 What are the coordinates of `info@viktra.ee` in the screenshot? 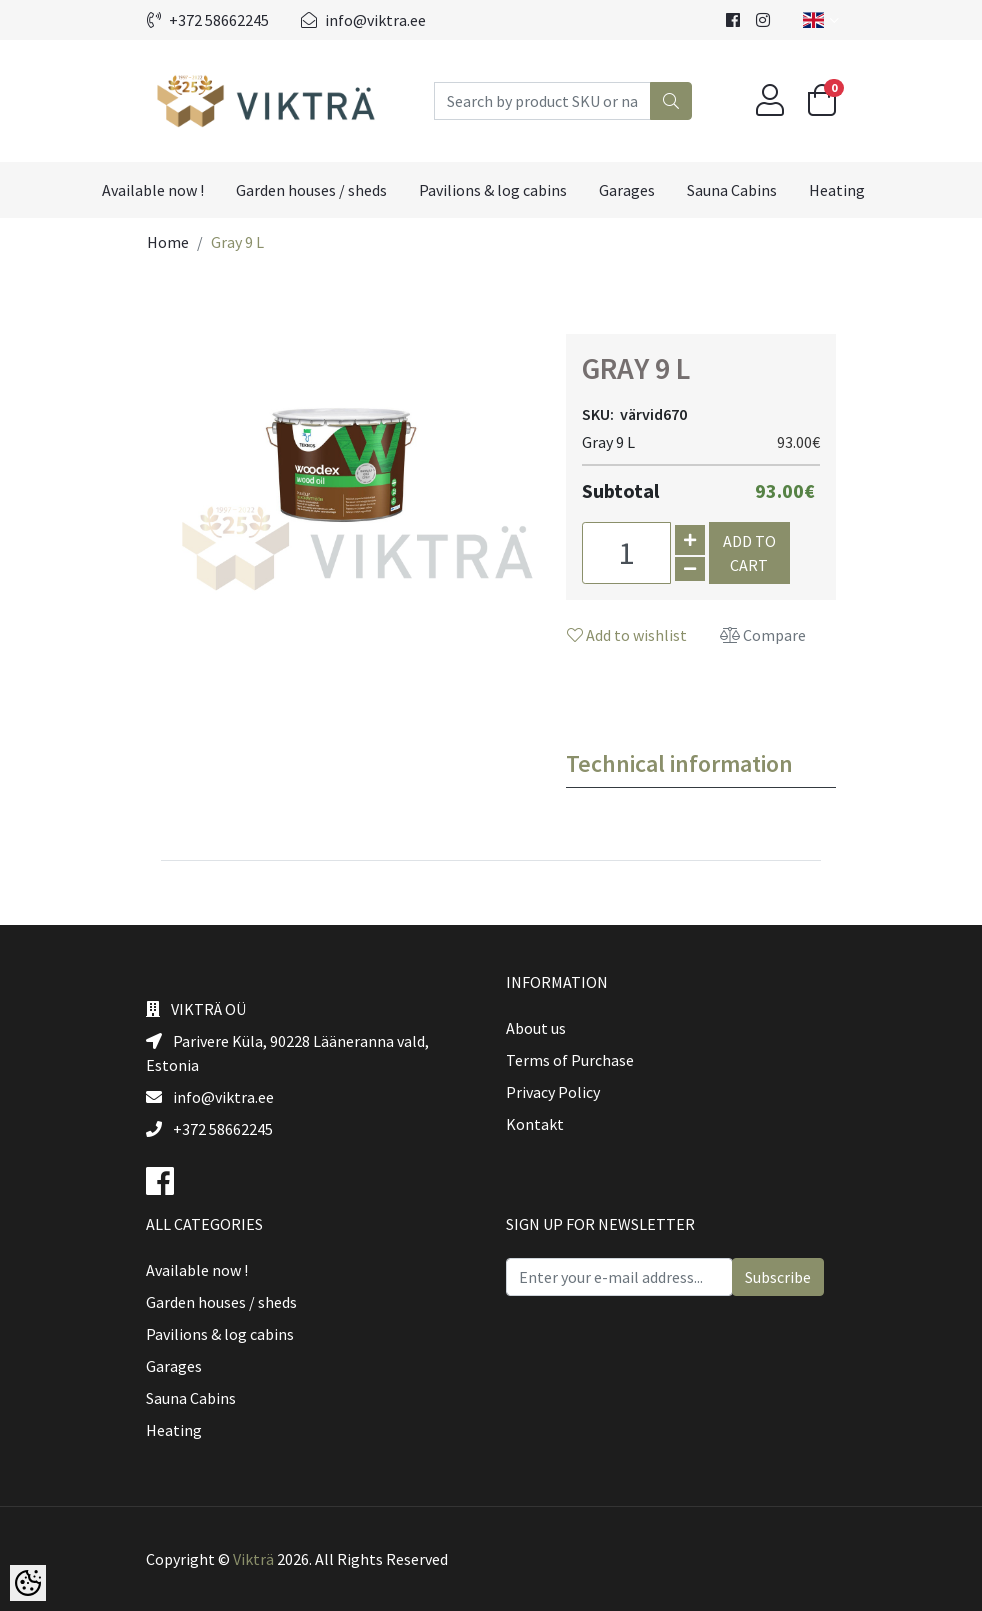 It's located at (363, 20).